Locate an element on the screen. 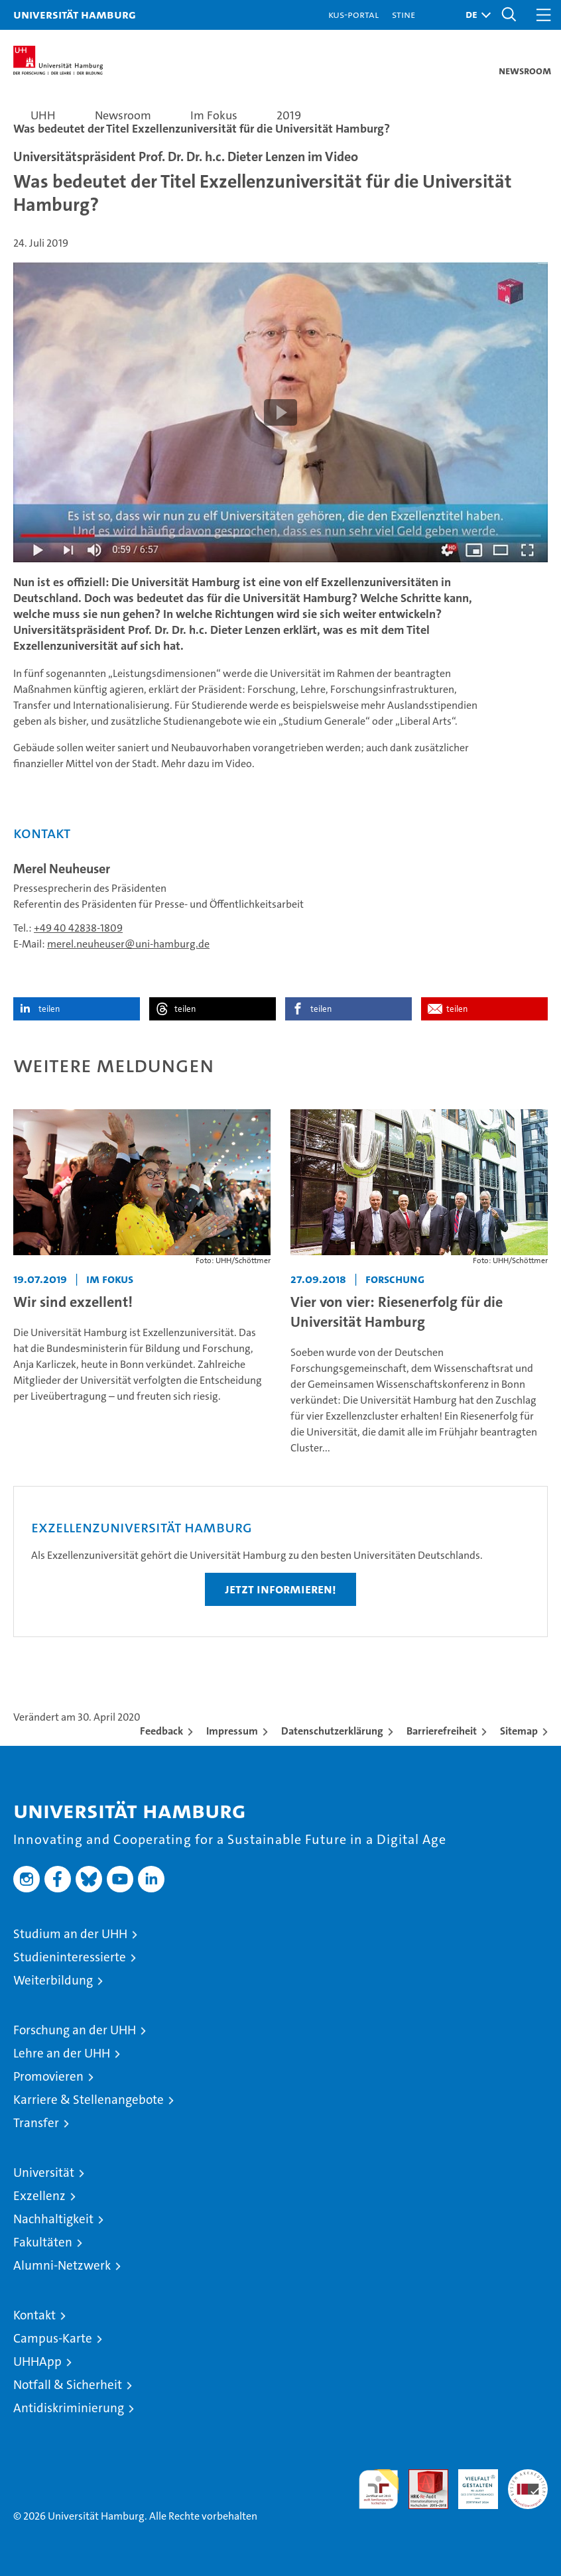  Nachhaltigkeit is located at coordinates (53, 2219).